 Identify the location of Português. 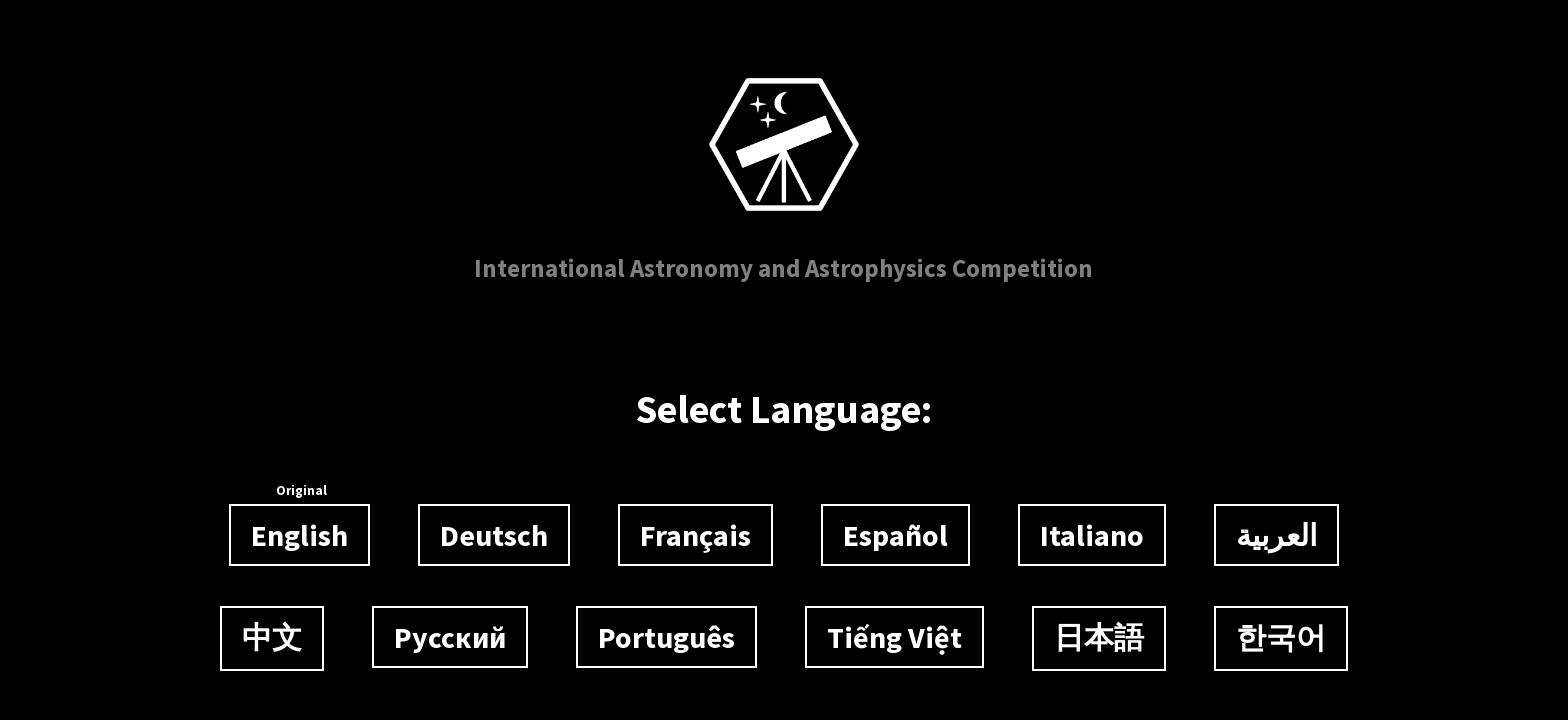
(666, 637).